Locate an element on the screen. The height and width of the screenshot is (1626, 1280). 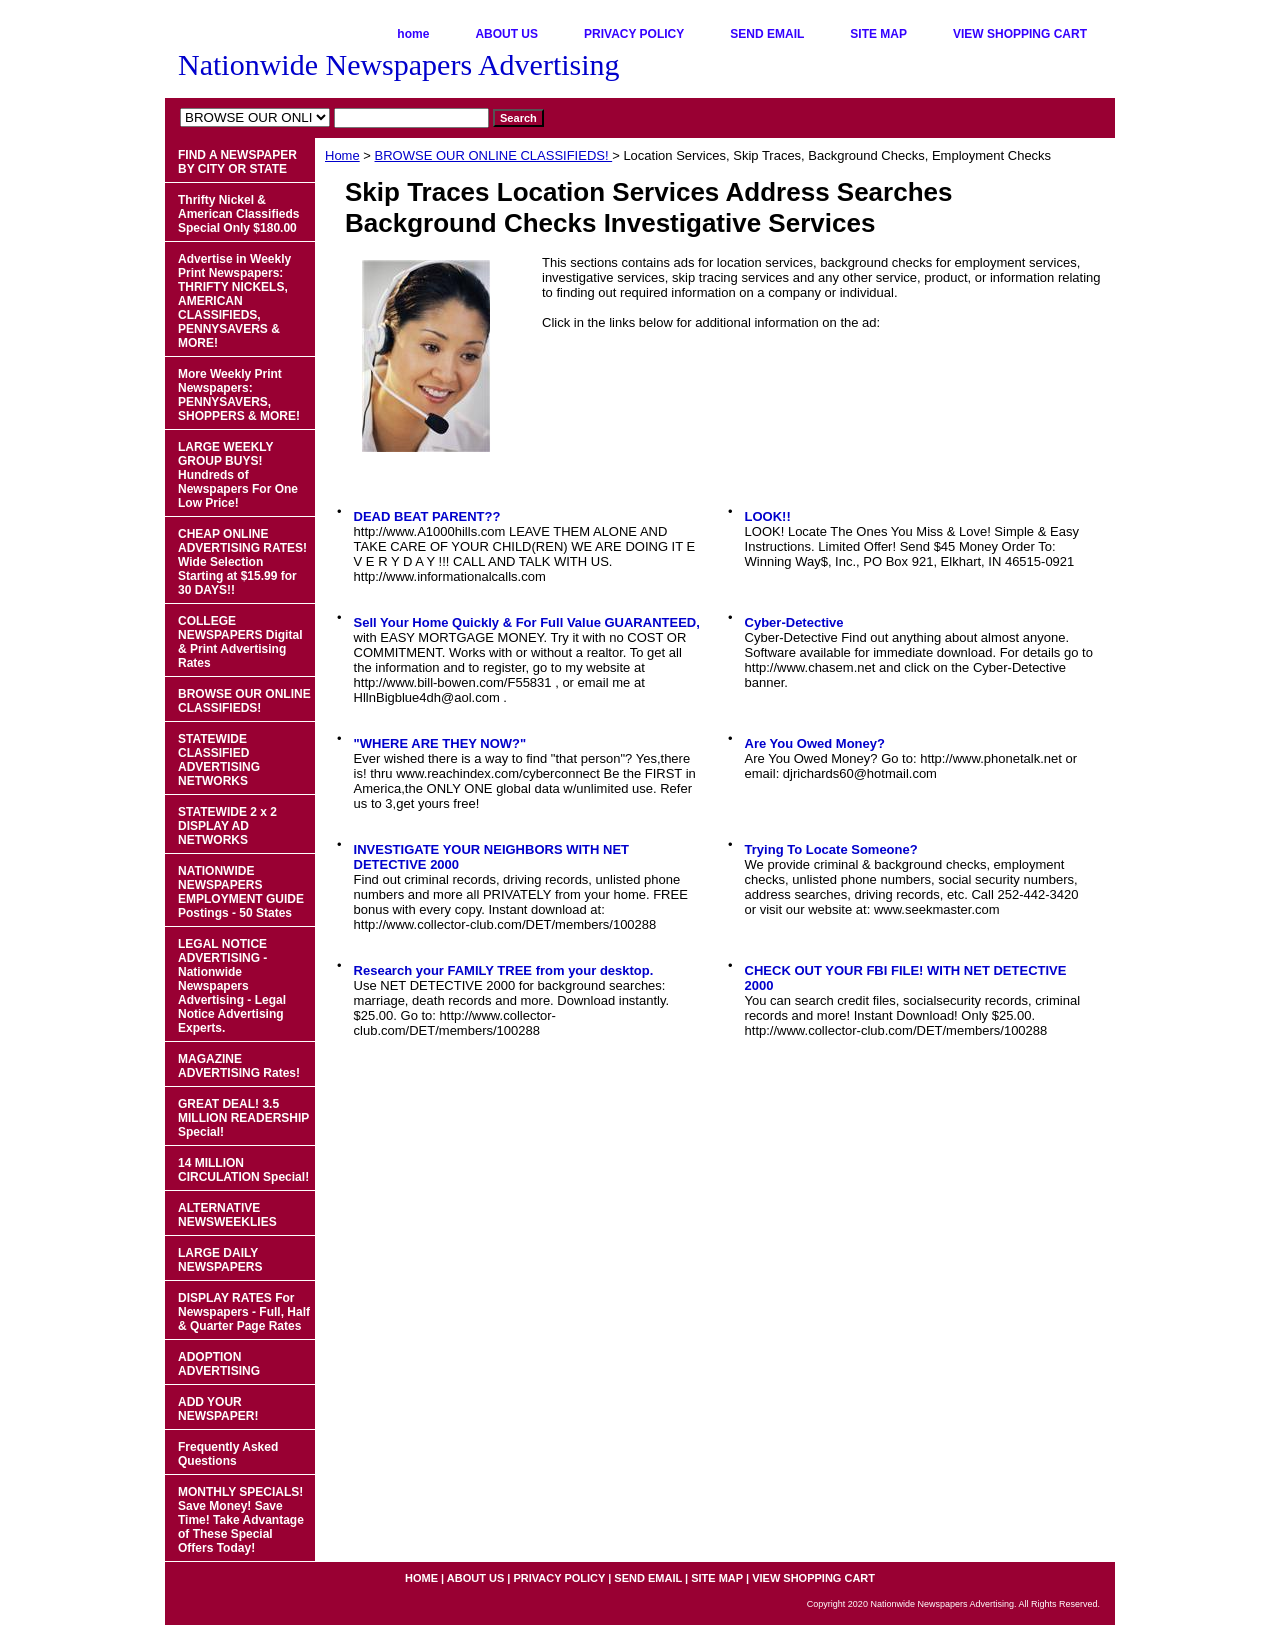
NATIONWIDE NEWSPAPERS EMPLOYMENT GUIDE Postings - 50 States is located at coordinates (241, 892).